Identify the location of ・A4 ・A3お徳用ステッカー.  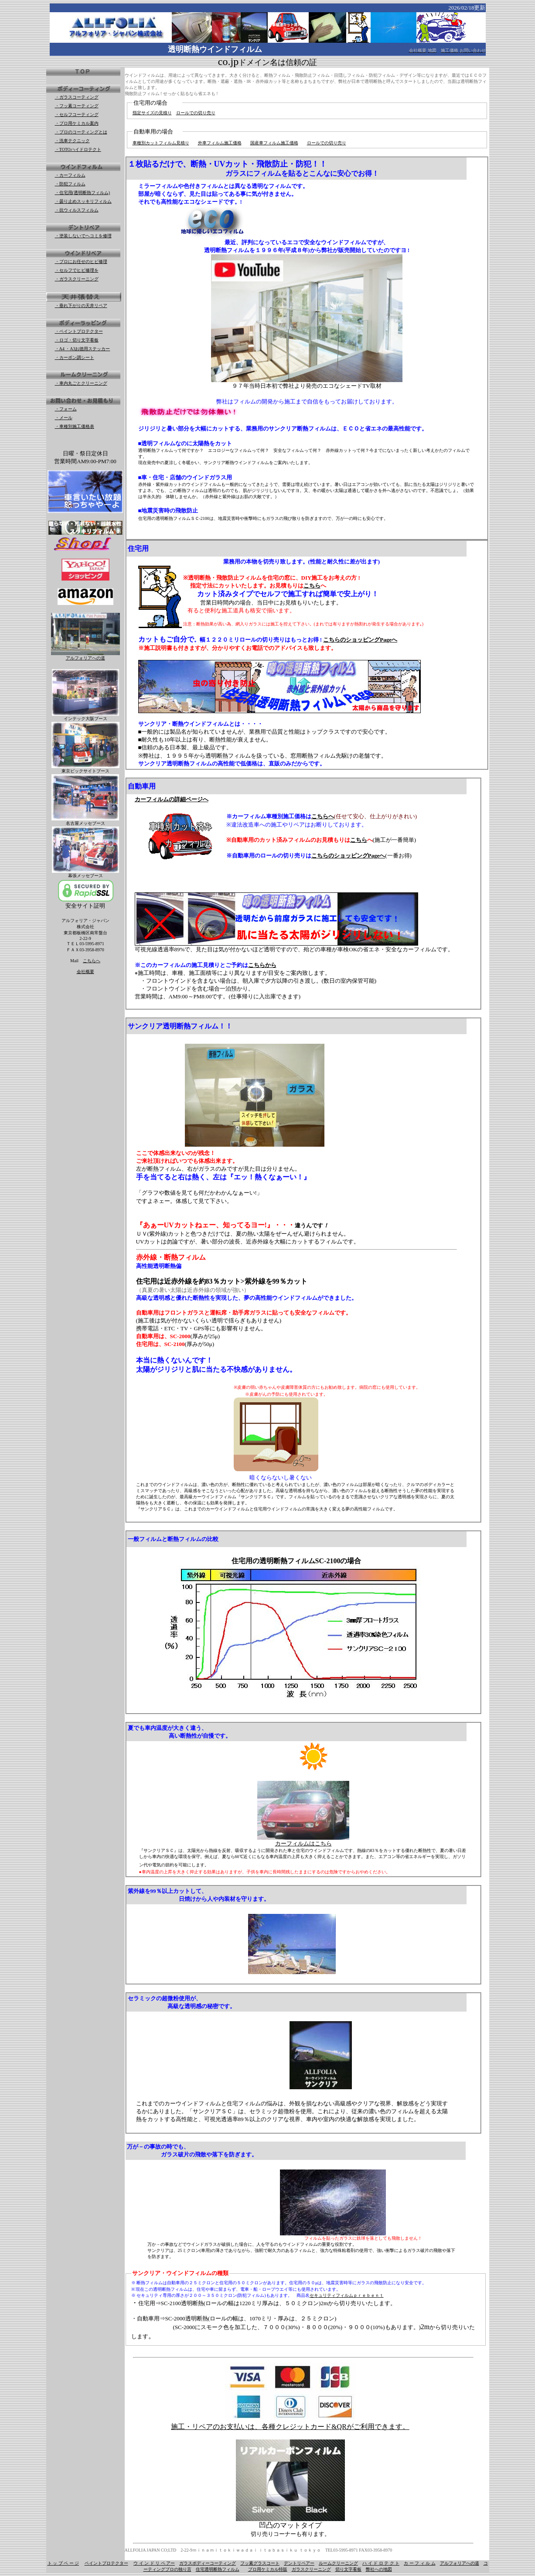
(82, 348).